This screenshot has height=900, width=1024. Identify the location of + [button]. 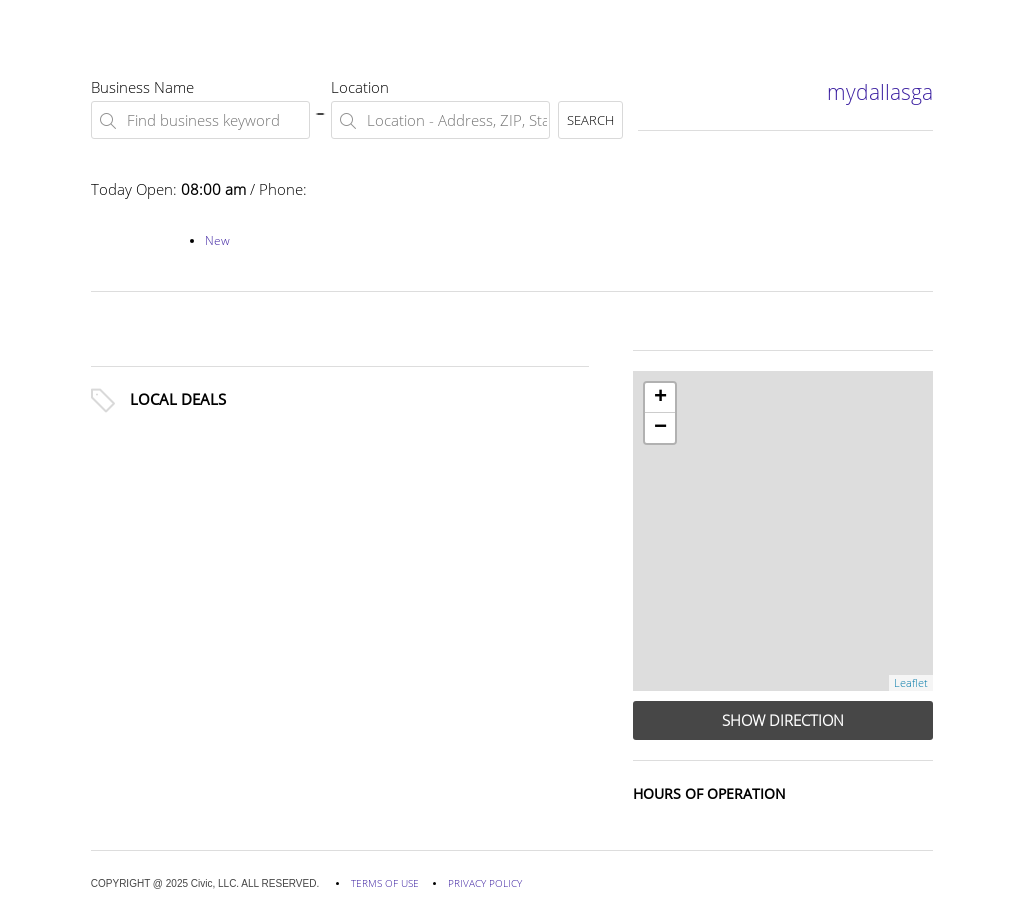
(660, 398).